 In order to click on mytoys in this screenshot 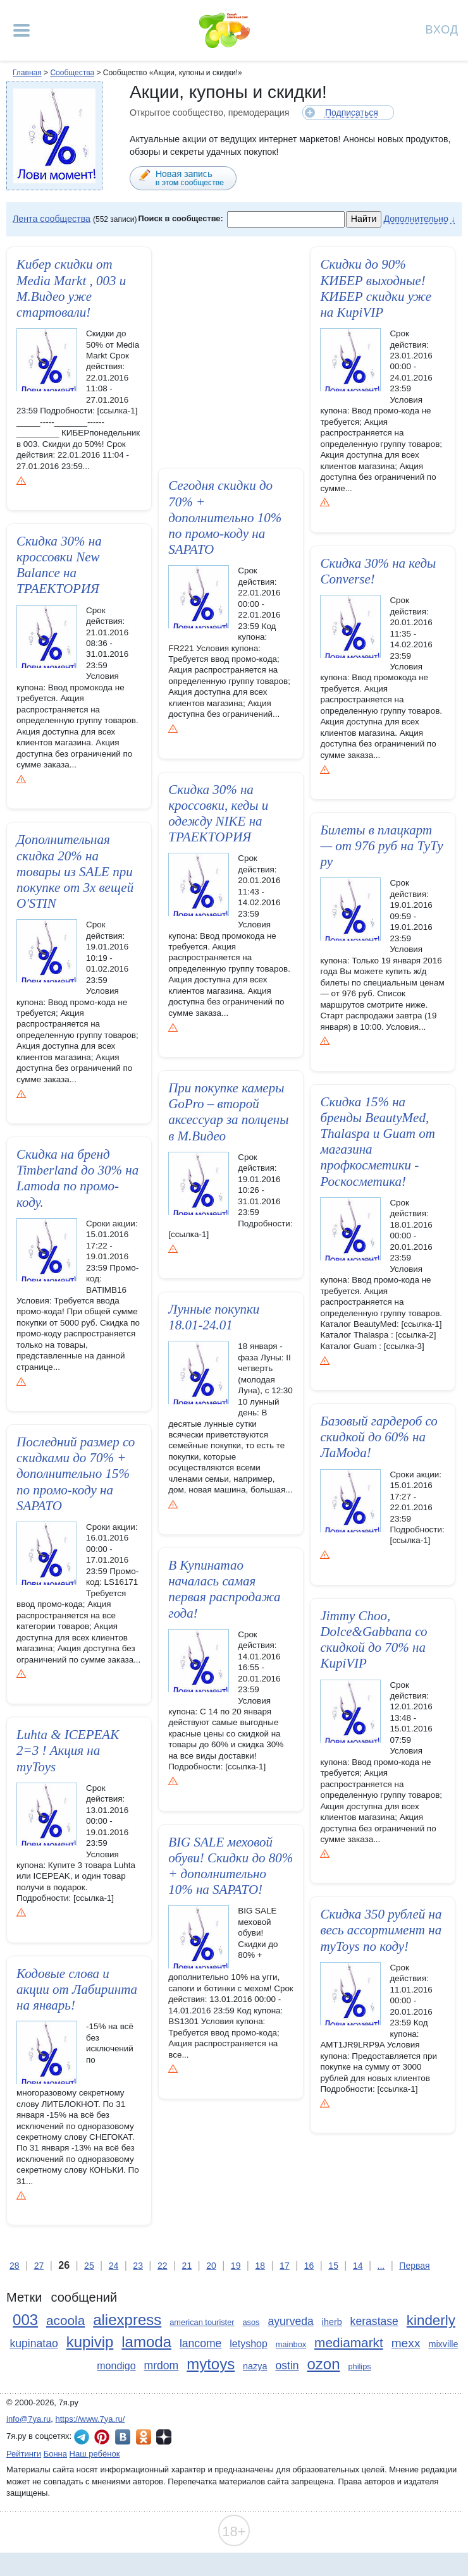, I will do `click(211, 2363)`.